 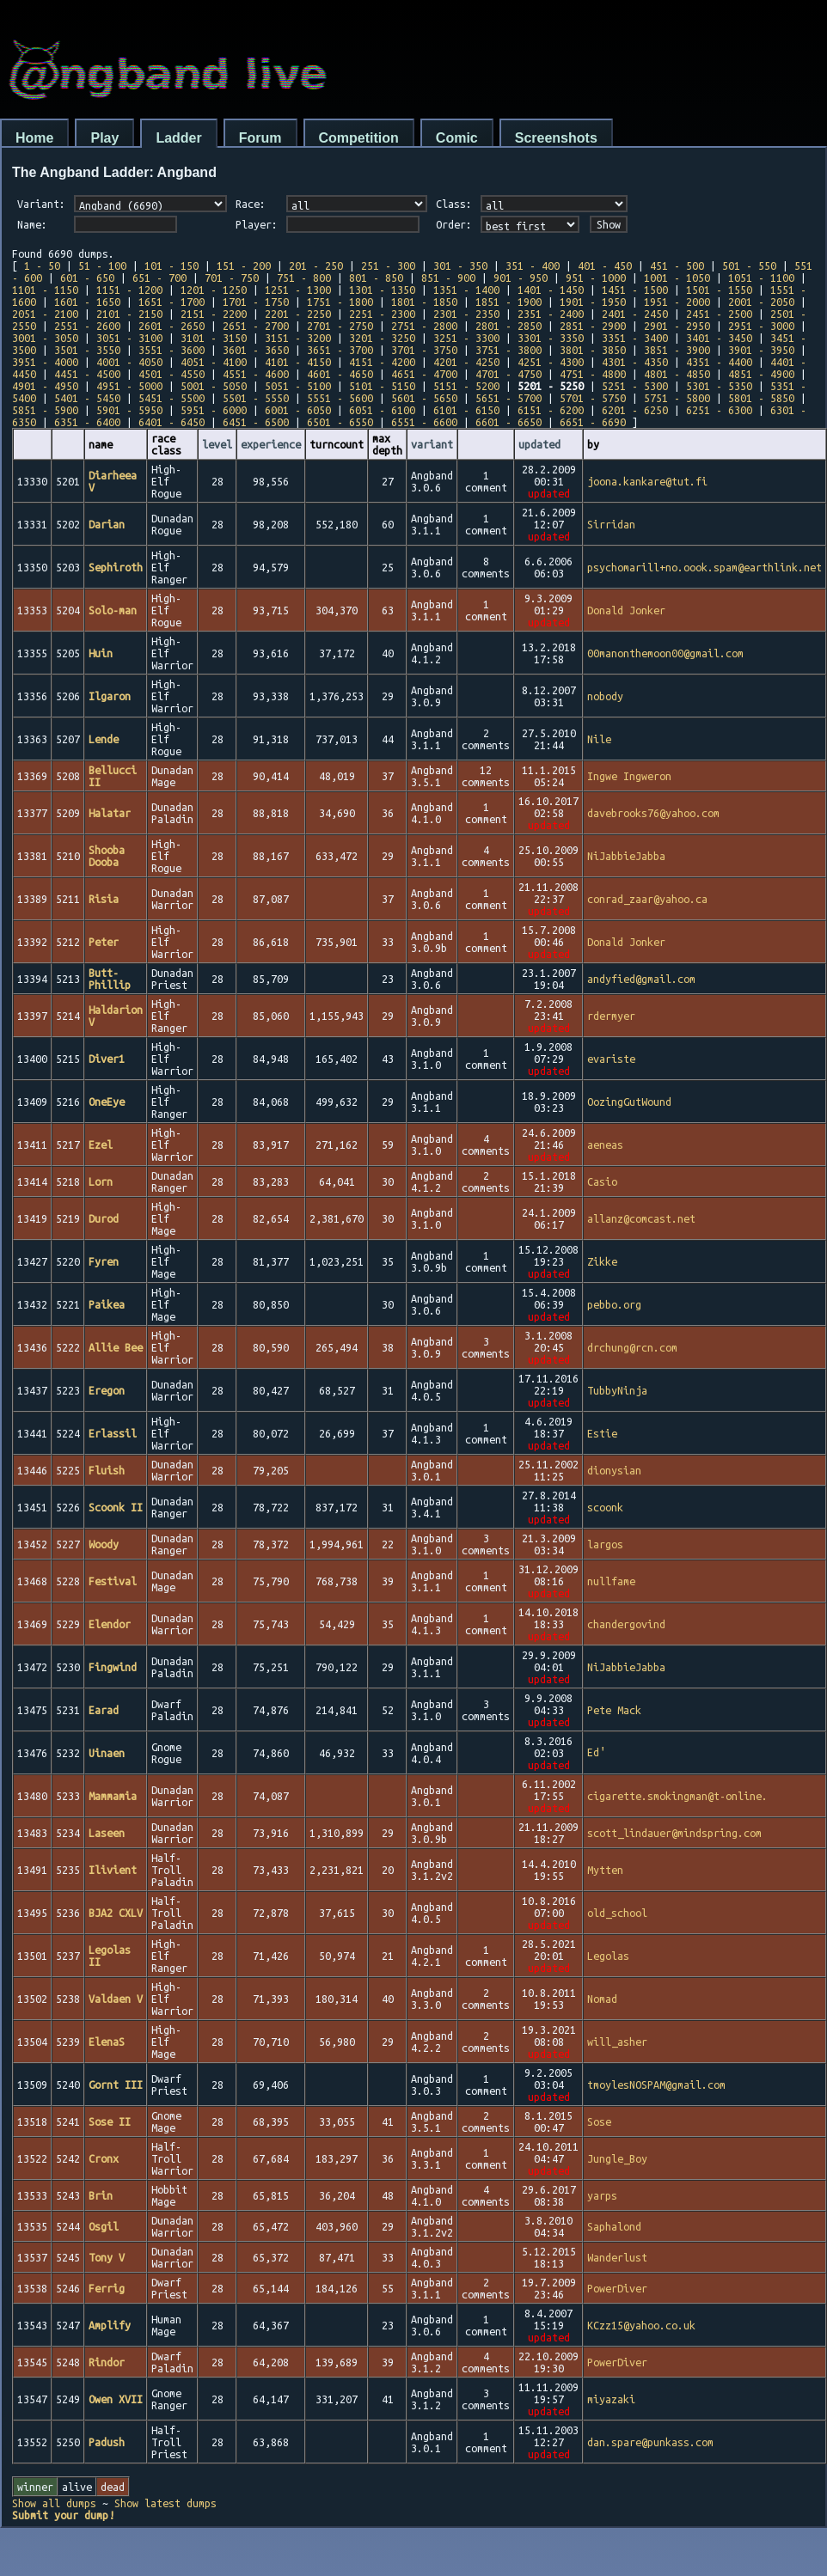 What do you see at coordinates (719, 386) in the screenshot?
I see `5301 - 5350` at bounding box center [719, 386].